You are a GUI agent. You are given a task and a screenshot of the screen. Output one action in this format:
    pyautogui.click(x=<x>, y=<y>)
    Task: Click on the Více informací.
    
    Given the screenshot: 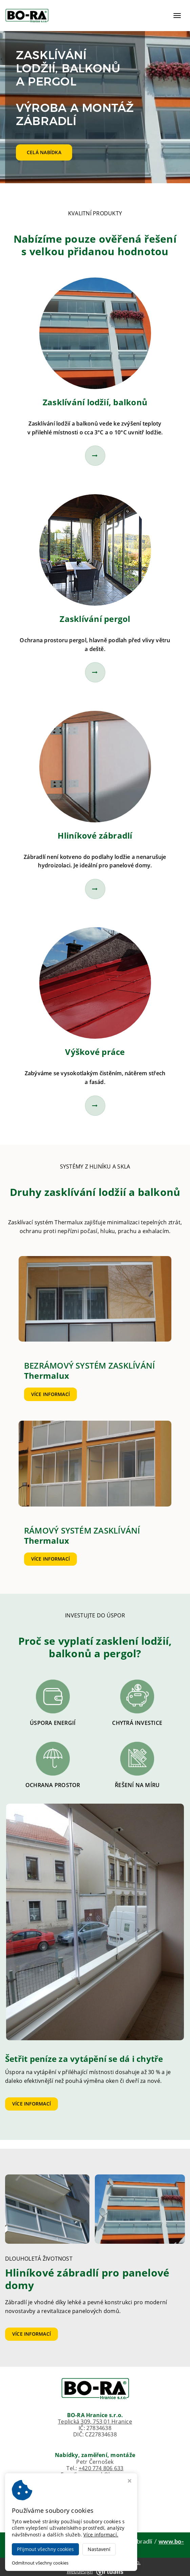 What is the action you would take?
    pyautogui.click(x=100, y=2534)
    